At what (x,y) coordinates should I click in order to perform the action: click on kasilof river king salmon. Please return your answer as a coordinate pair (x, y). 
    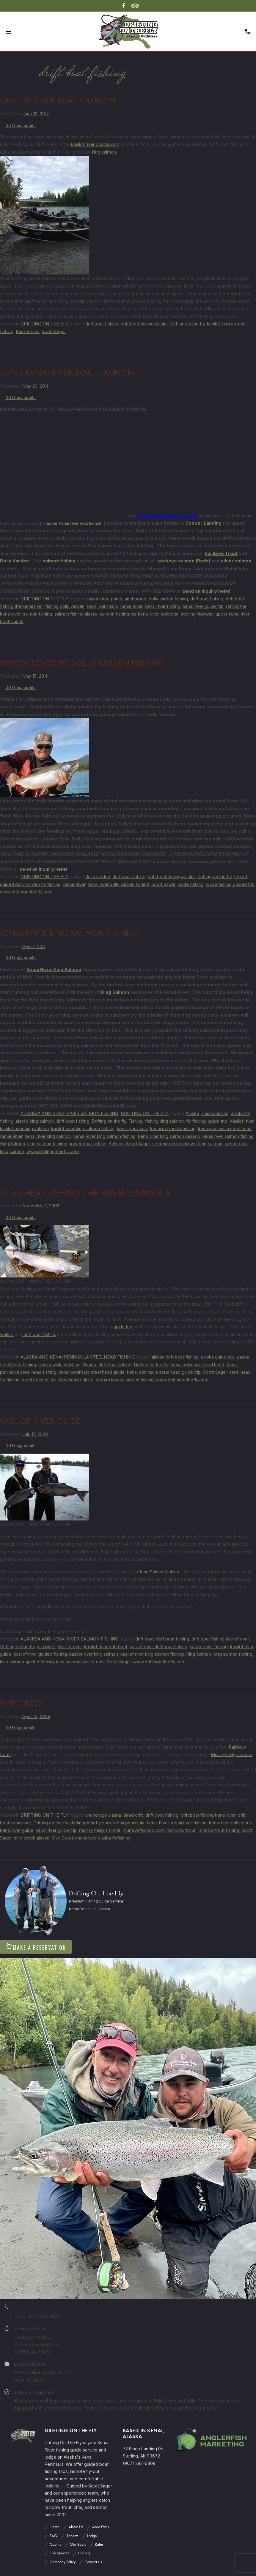
    Looking at the image, I should click on (24, 1128).